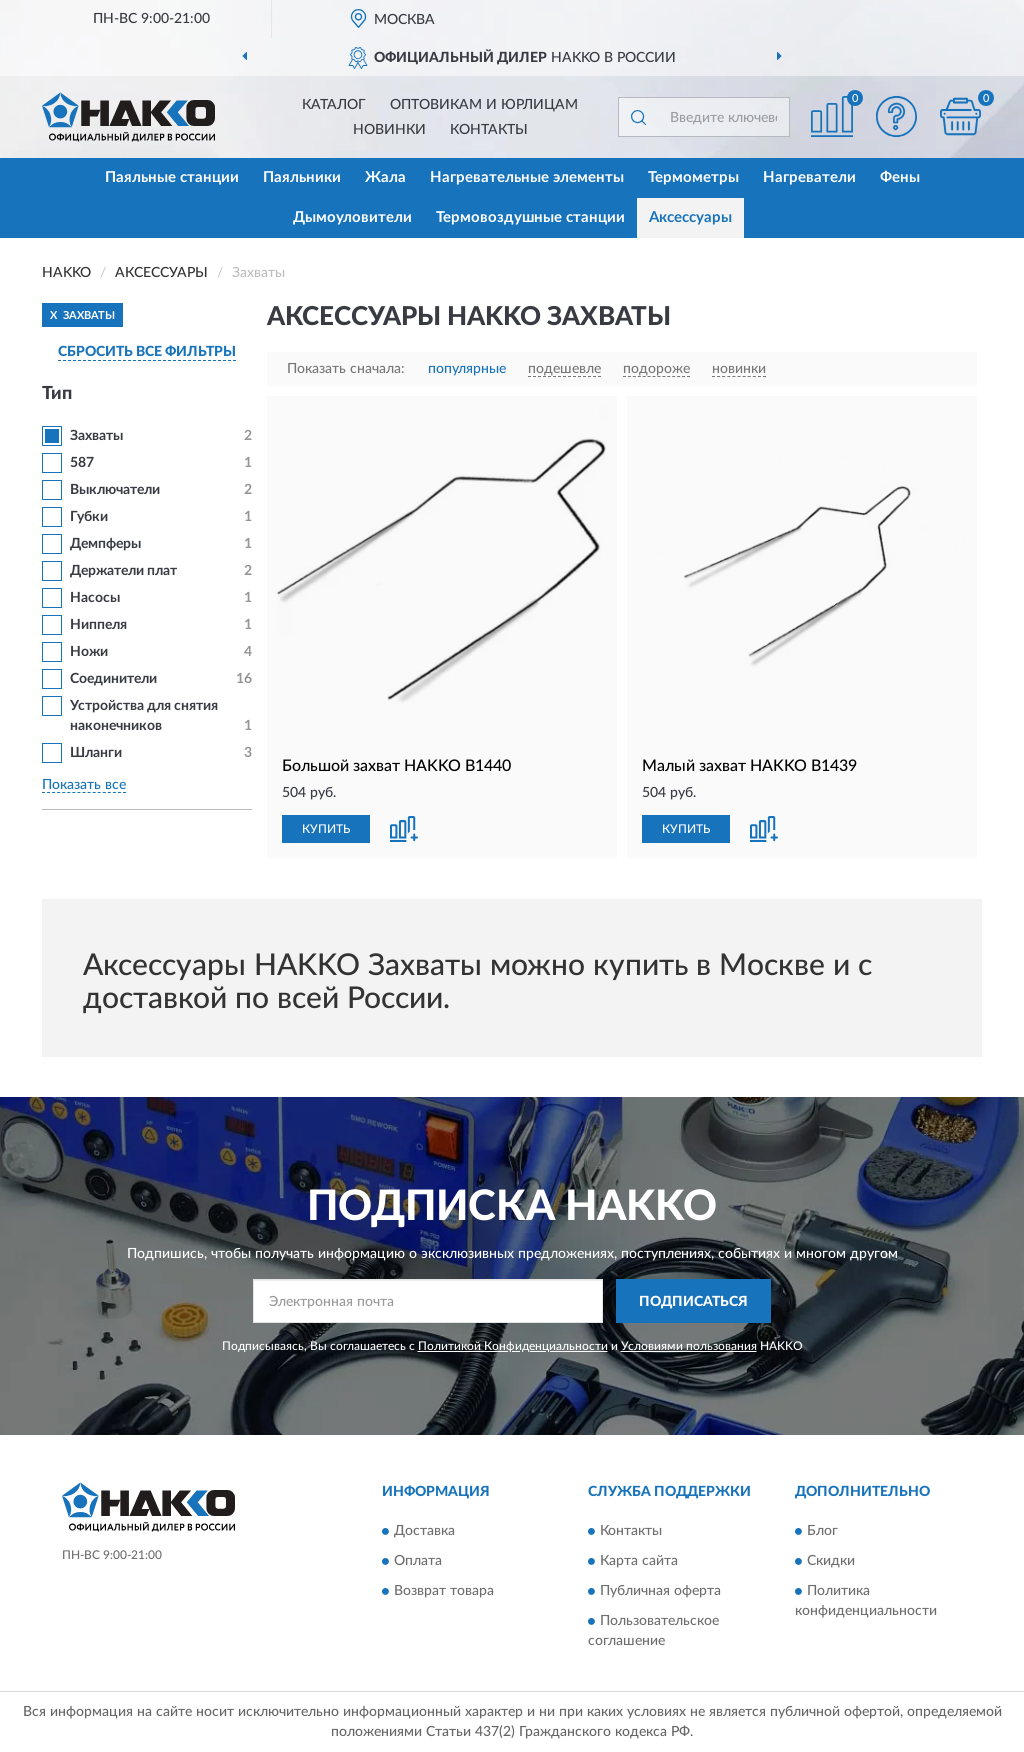 The width and height of the screenshot is (1024, 1752). I want to click on Насосы, so click(95, 598).